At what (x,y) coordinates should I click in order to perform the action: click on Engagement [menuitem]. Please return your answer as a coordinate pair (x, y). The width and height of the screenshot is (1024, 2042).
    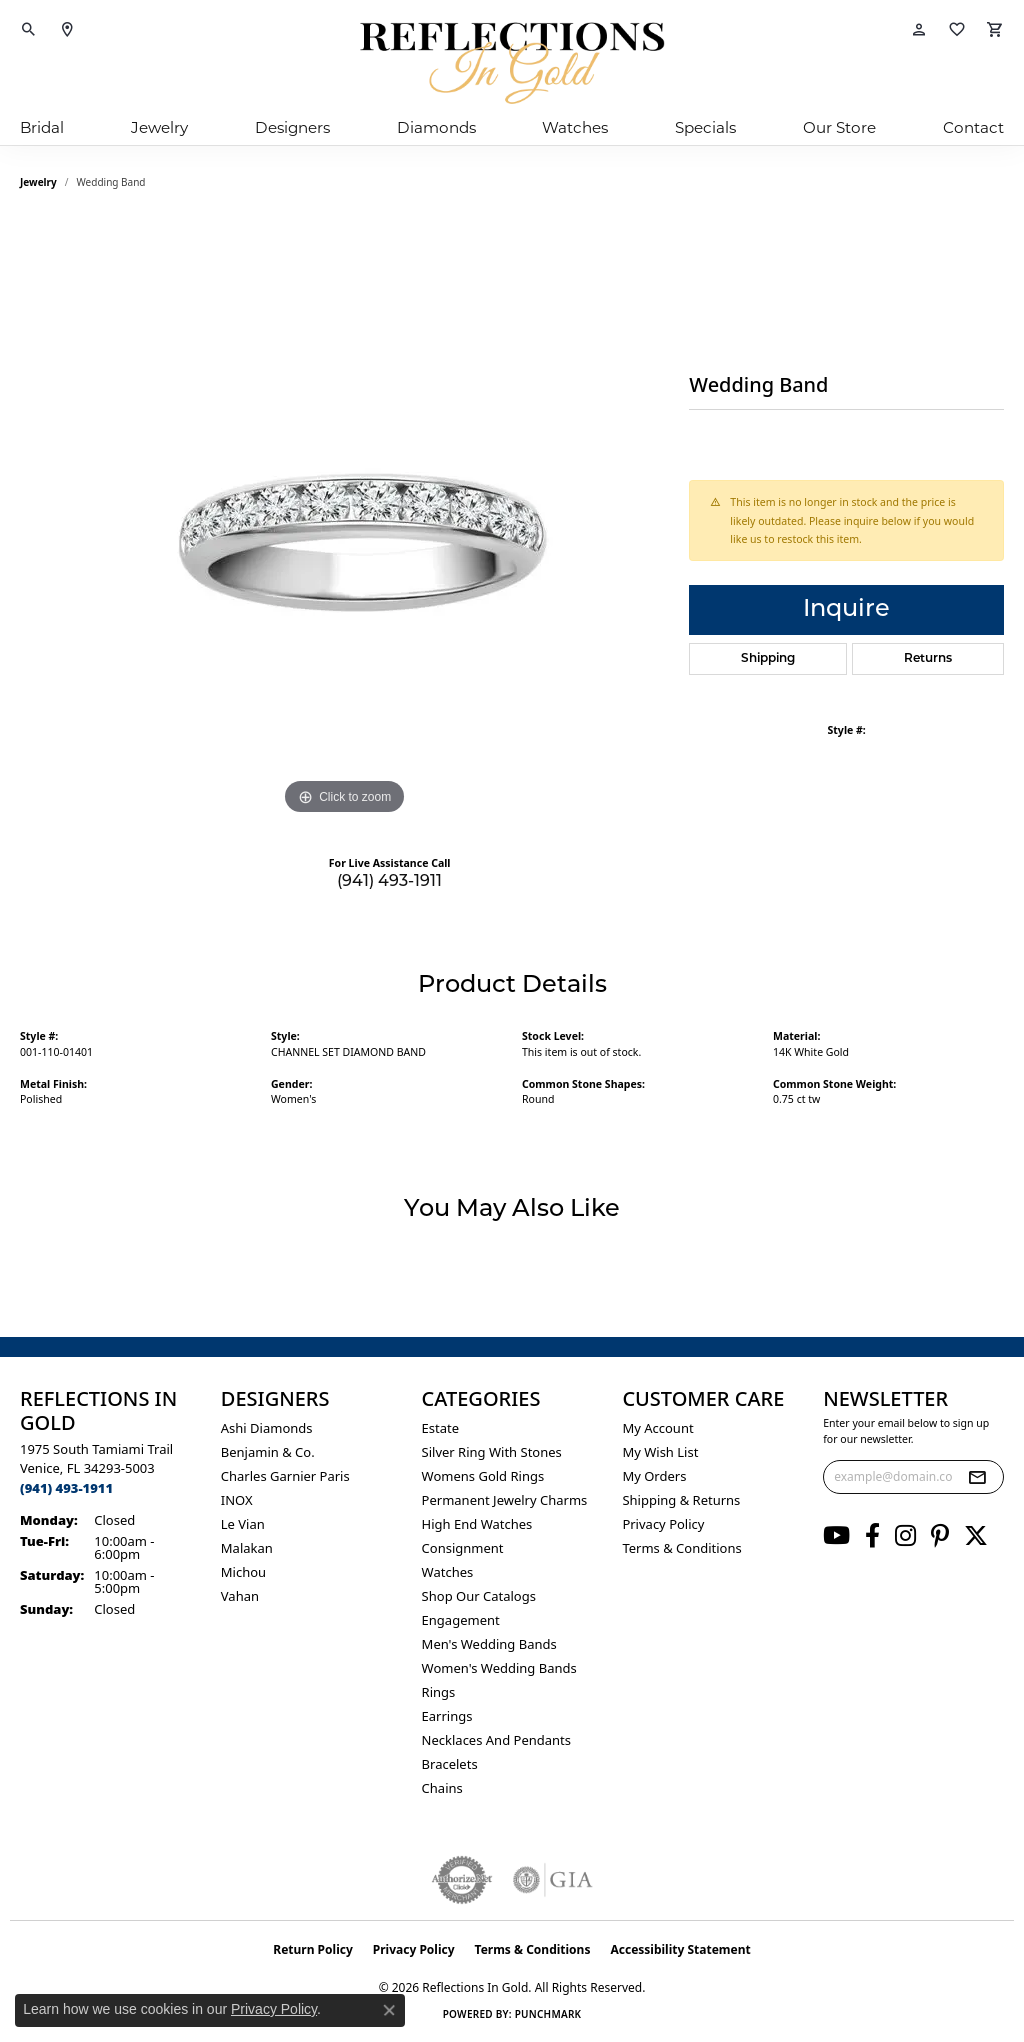
    Looking at the image, I should click on (461, 1620).